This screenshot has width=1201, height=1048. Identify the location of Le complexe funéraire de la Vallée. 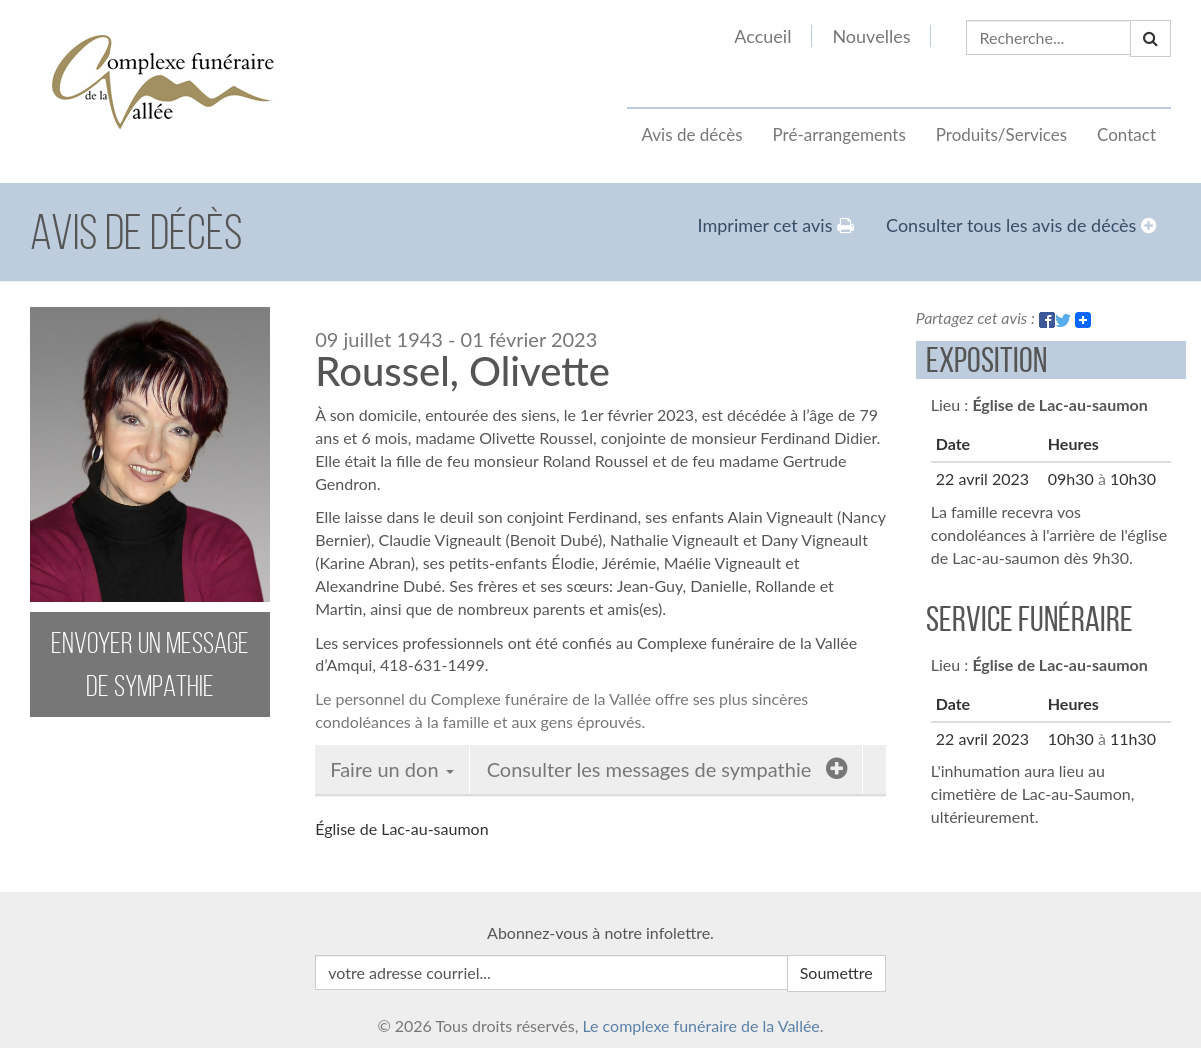
(700, 1025).